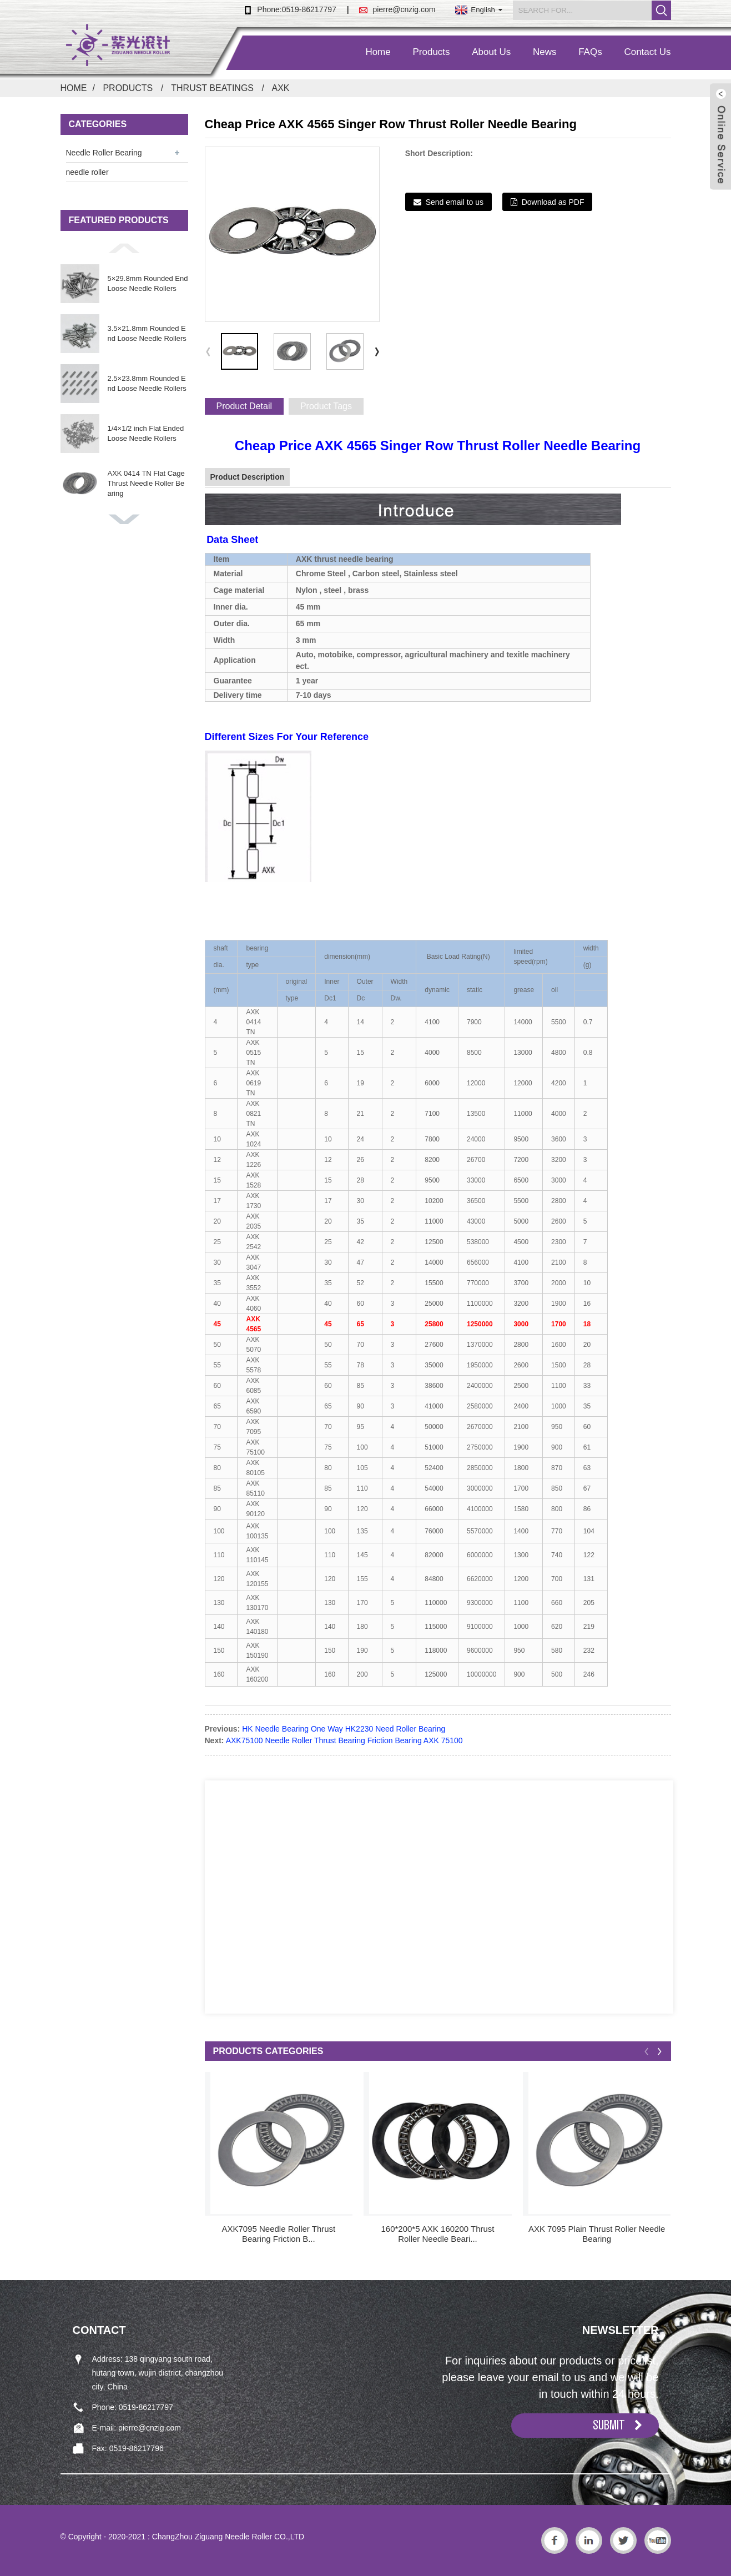 This screenshot has height=2576, width=731. Describe the element at coordinates (553, 202) in the screenshot. I see `Download as PDF` at that location.